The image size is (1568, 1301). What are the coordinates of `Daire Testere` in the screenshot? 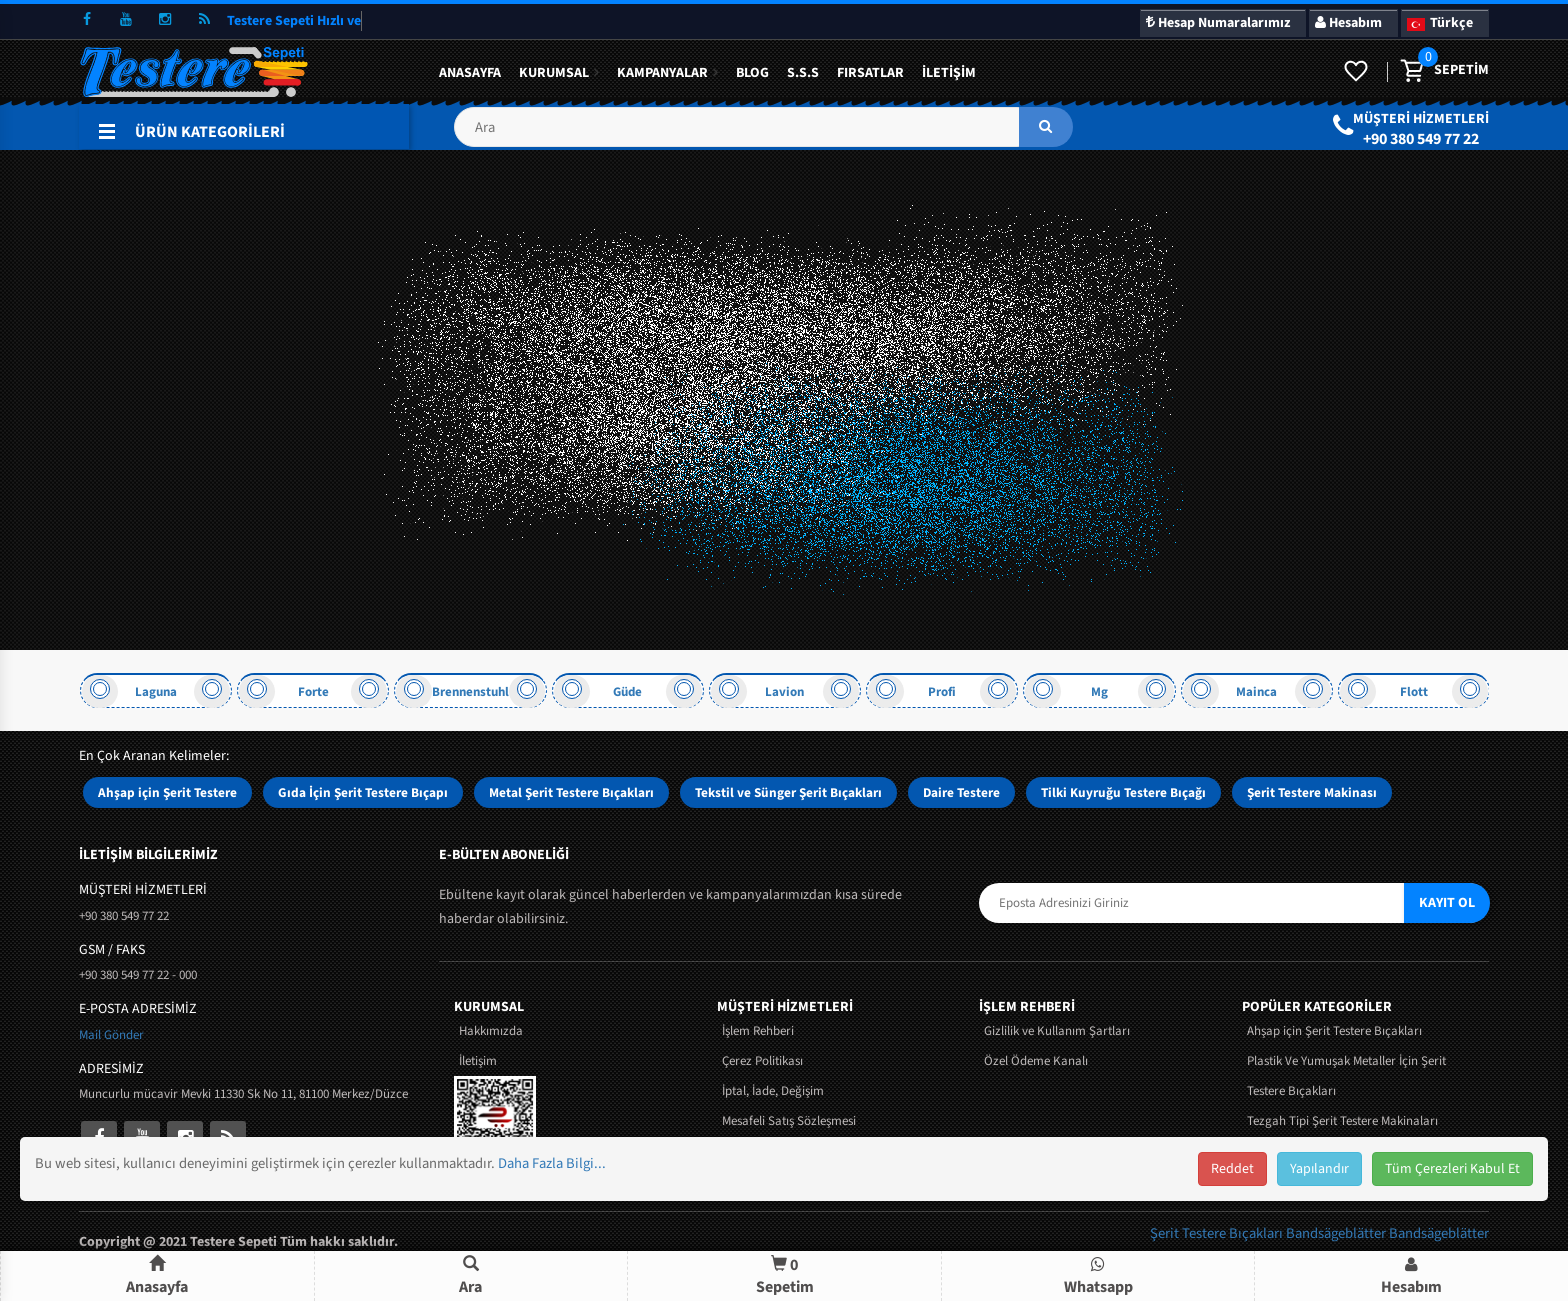 It's located at (961, 792).